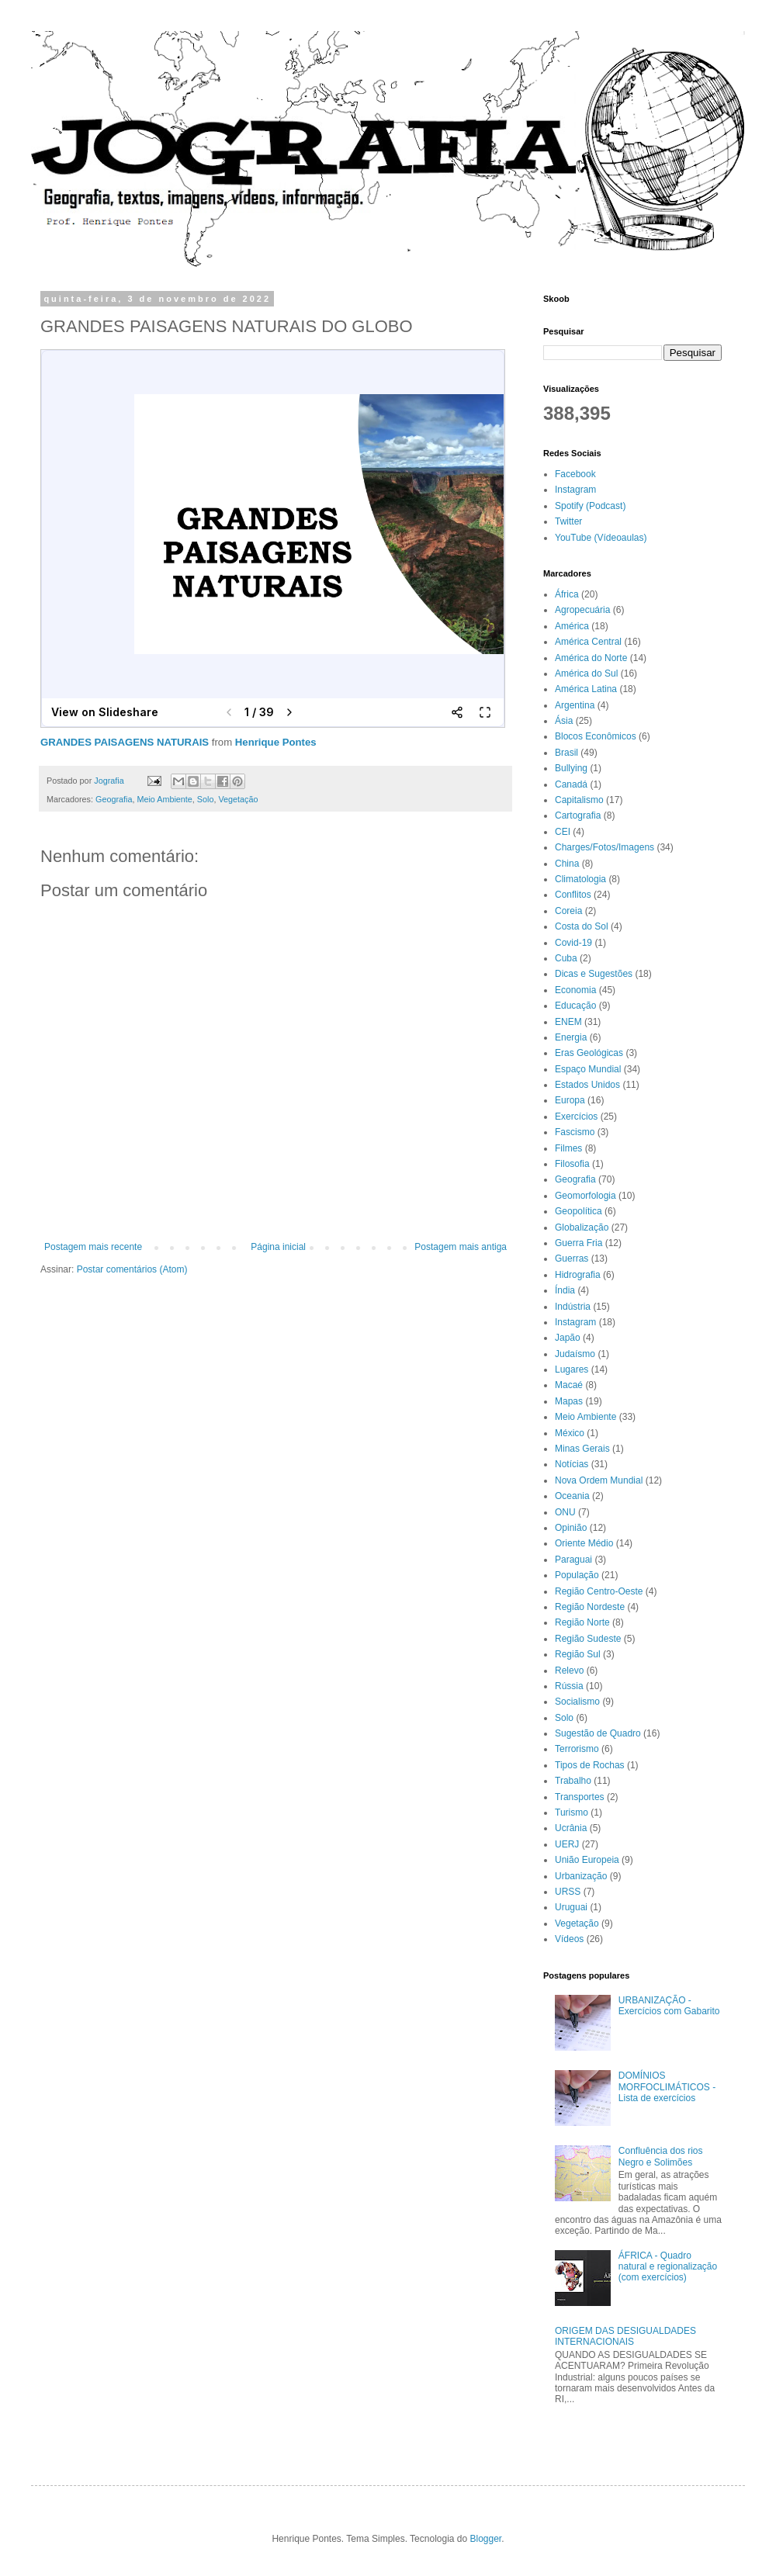 Image resolution: width=776 pixels, height=2576 pixels. What do you see at coordinates (576, 1116) in the screenshot?
I see `Exercícios` at bounding box center [576, 1116].